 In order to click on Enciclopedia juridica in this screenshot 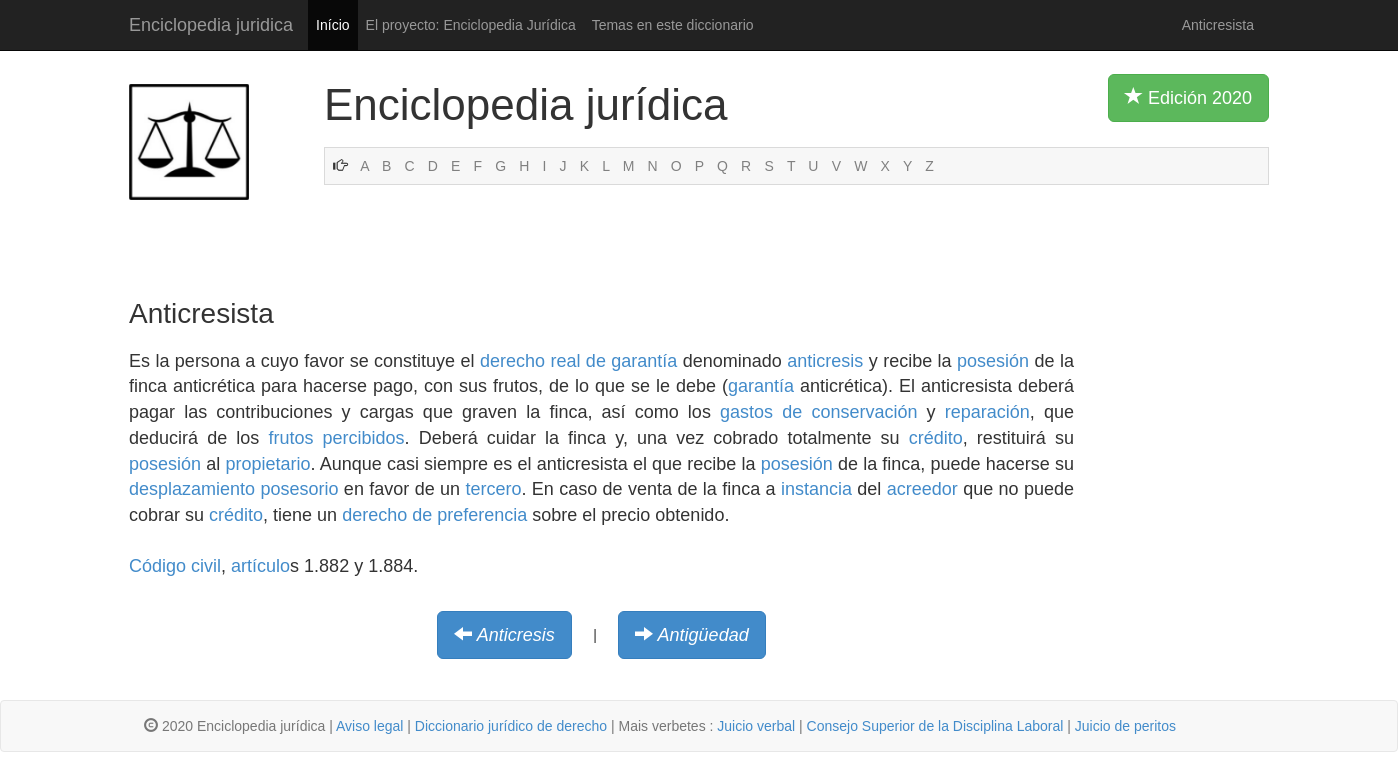, I will do `click(211, 25)`.